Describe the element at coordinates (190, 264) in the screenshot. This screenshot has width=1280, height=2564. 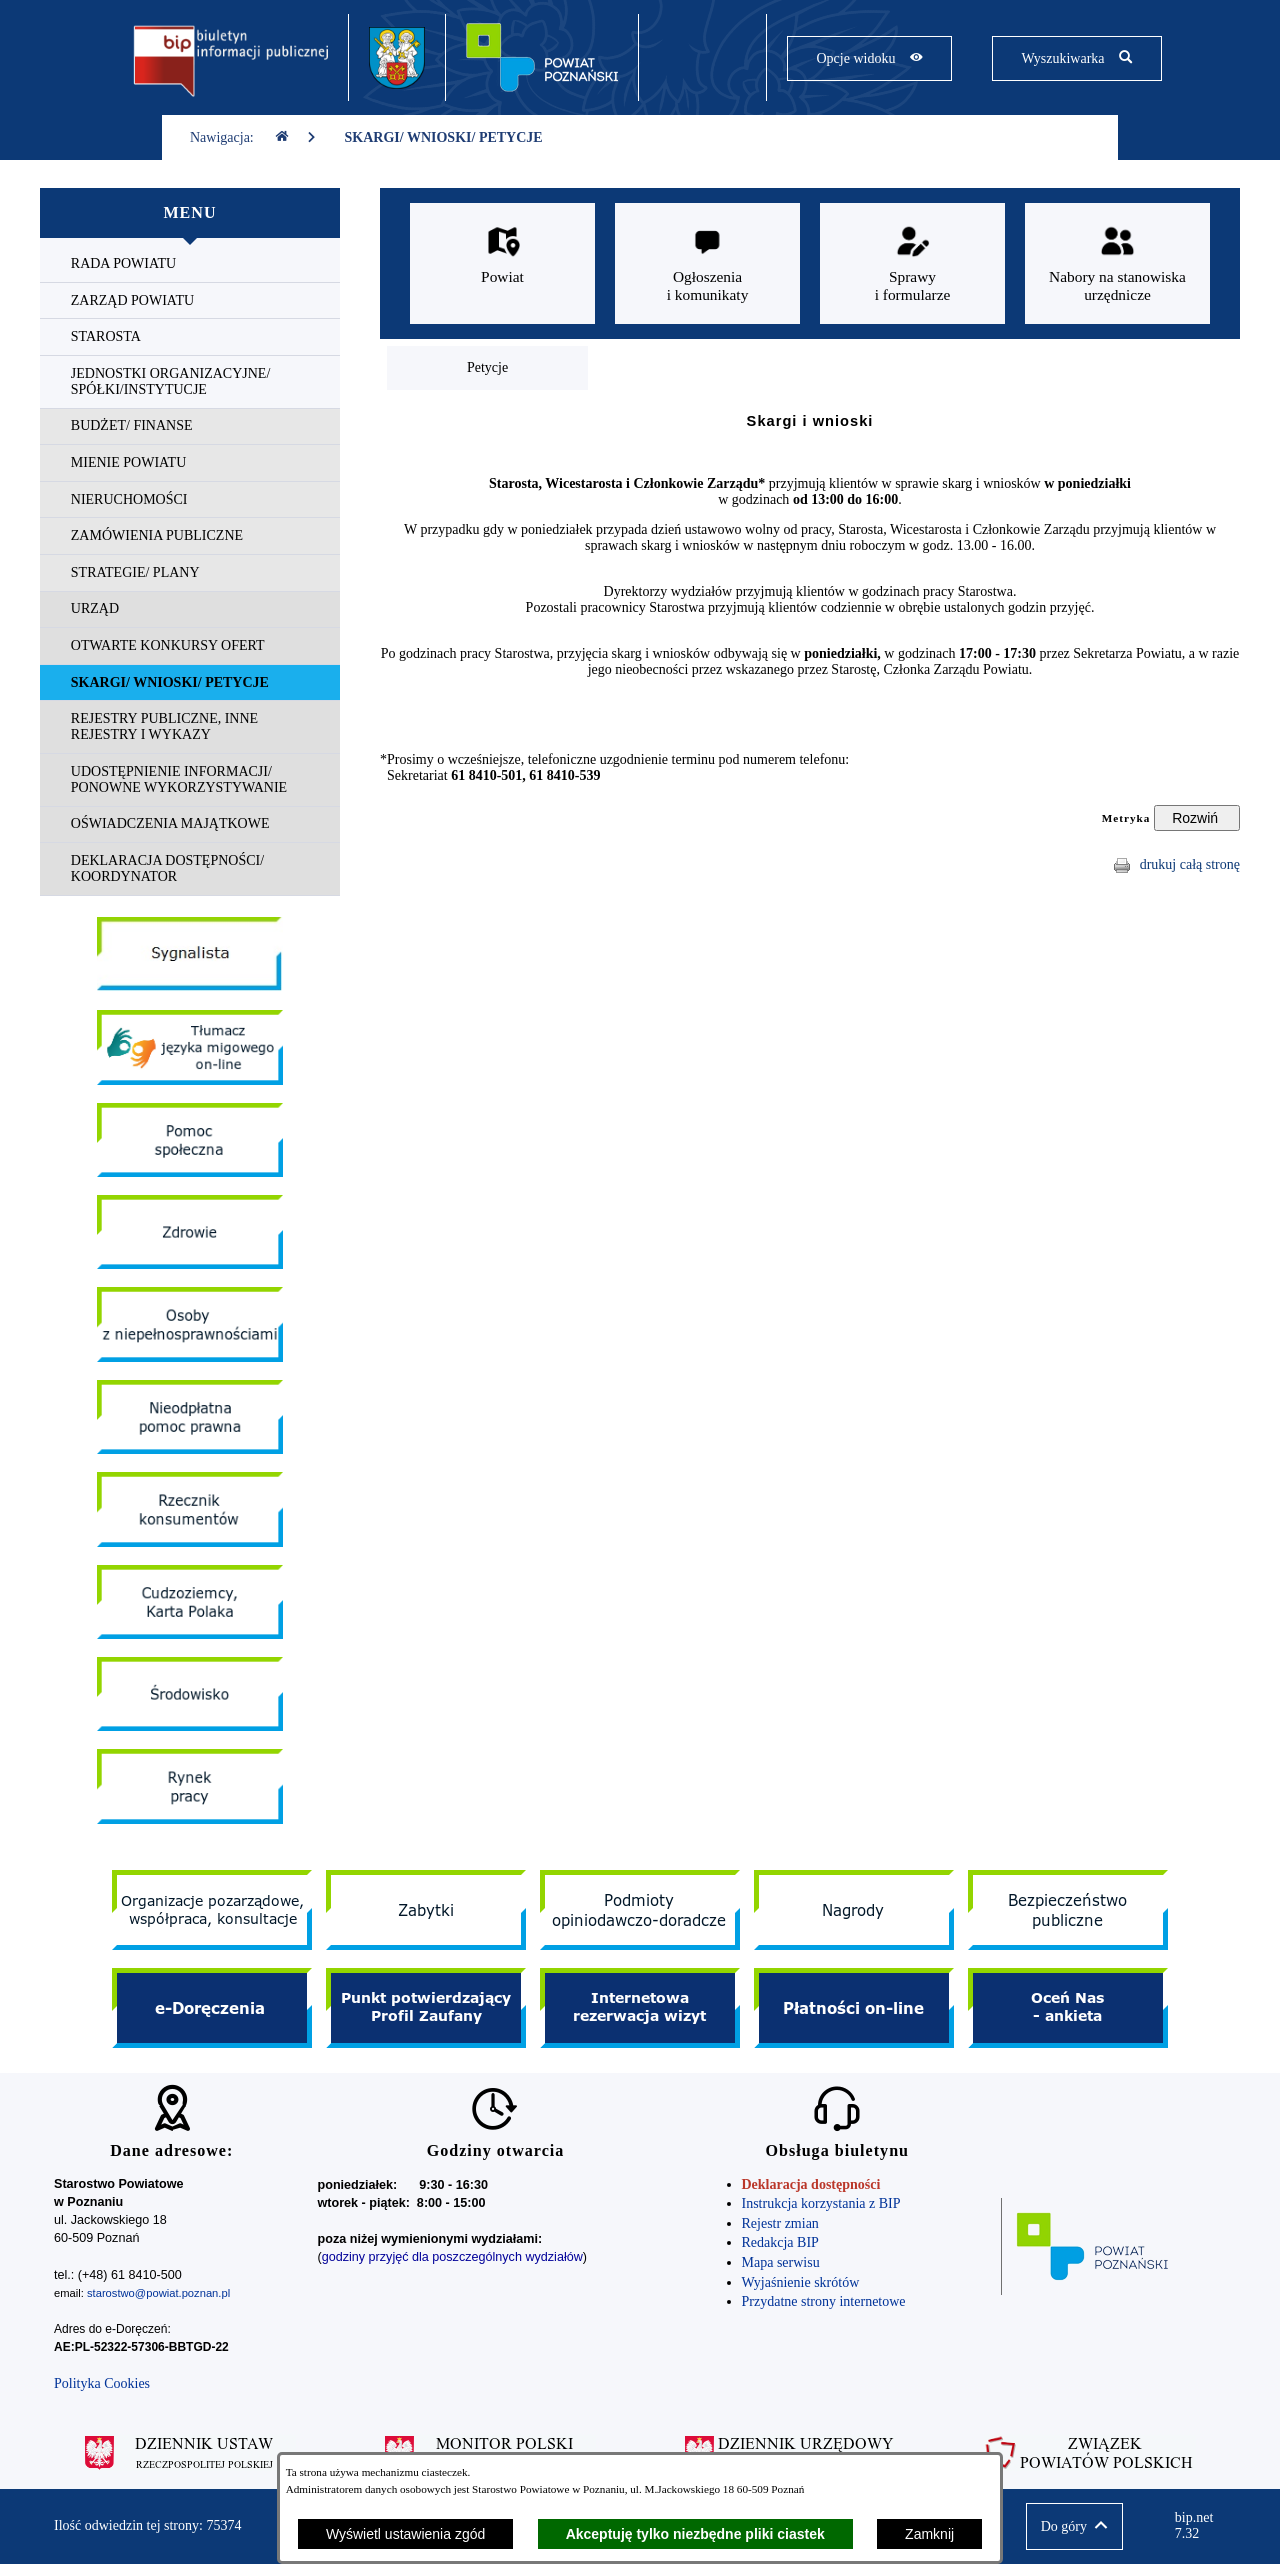
I see `[menuitem]` at that location.